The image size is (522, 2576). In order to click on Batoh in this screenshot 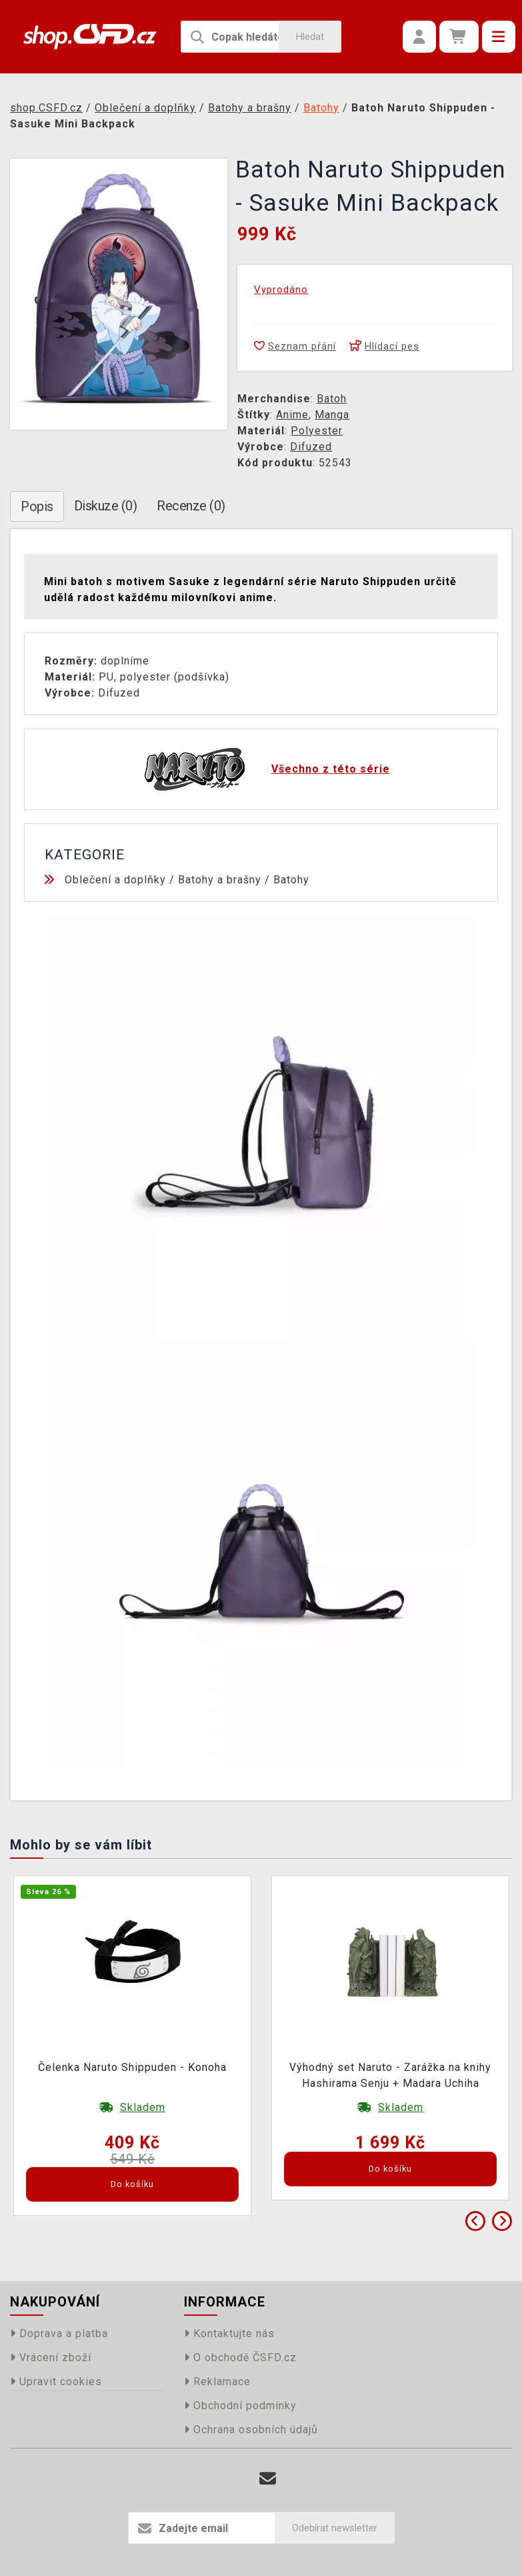, I will do `click(332, 398)`.